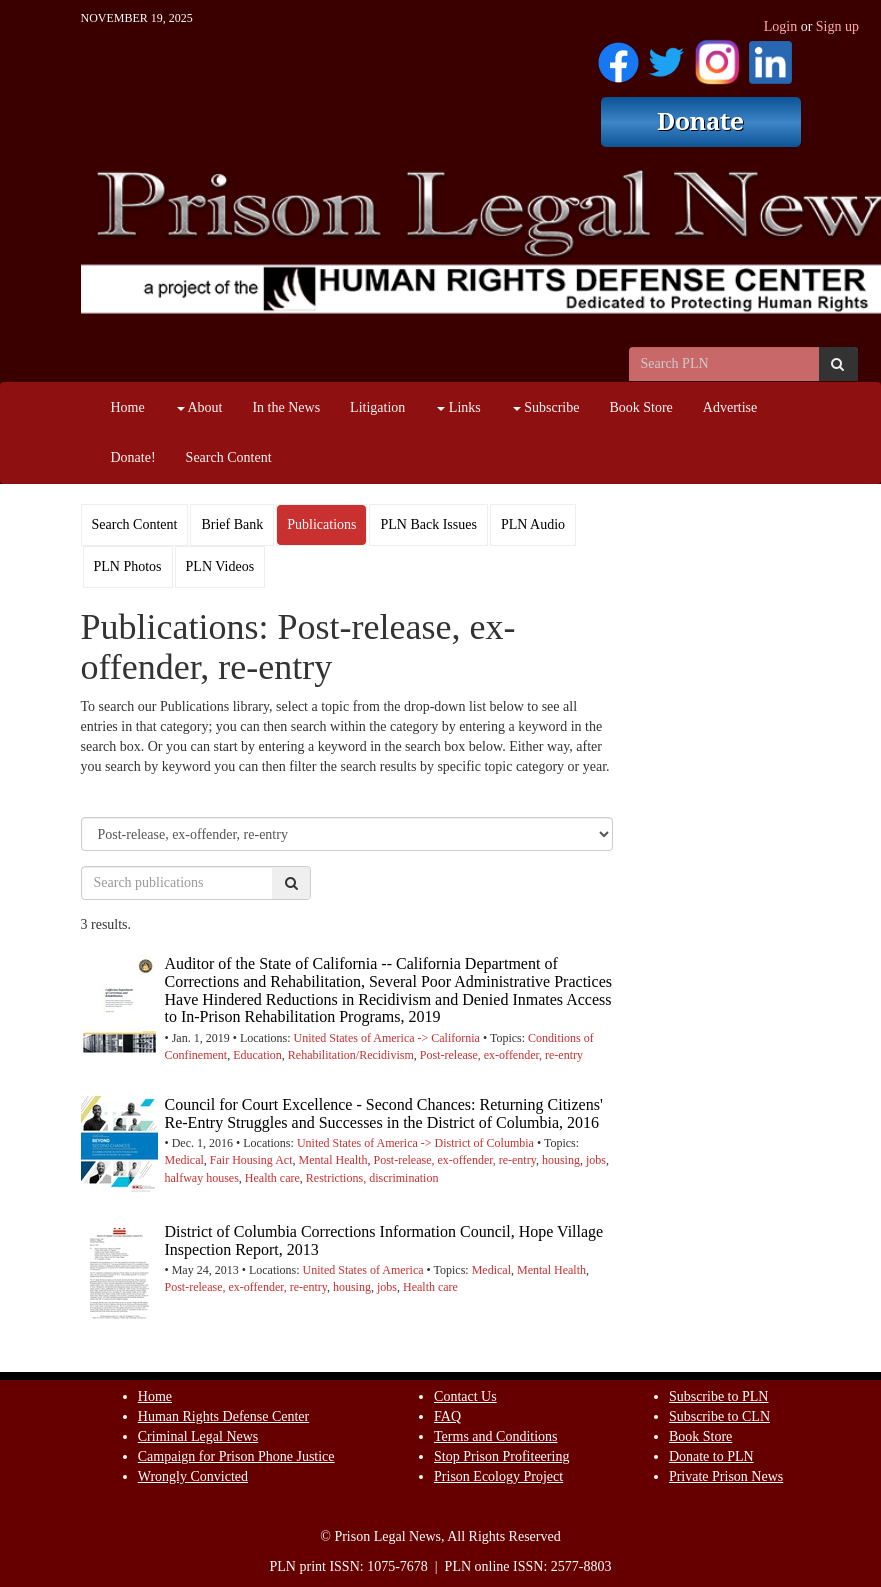 The width and height of the screenshot is (881, 1587). I want to click on Donate!, so click(133, 457).